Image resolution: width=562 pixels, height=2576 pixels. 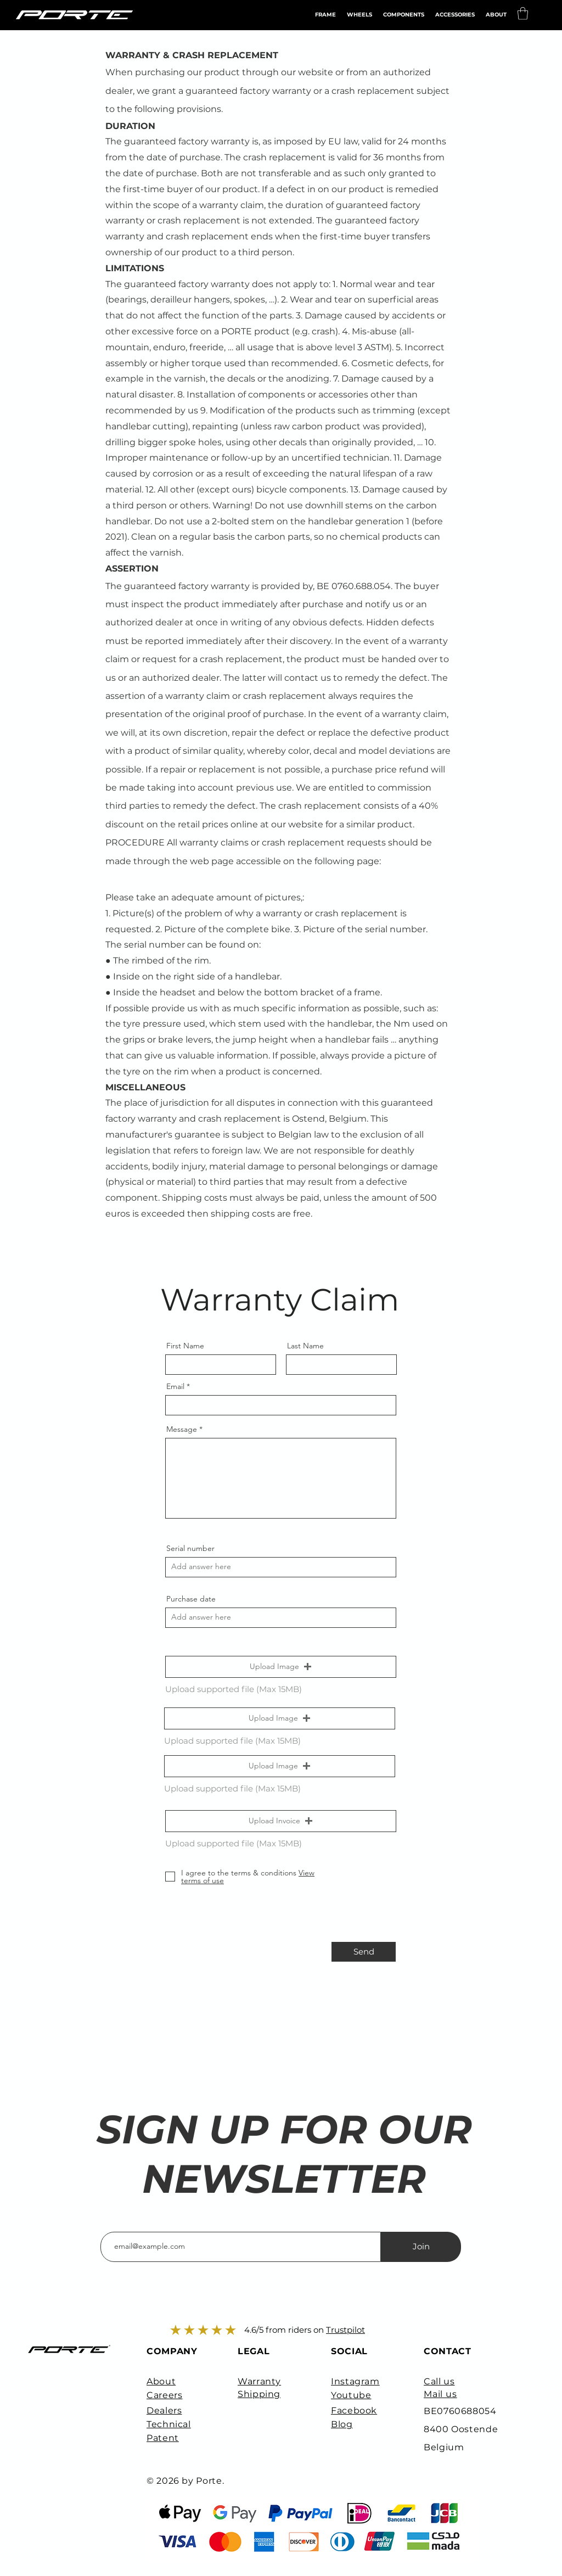 I want to click on [Send], so click(x=363, y=1952).